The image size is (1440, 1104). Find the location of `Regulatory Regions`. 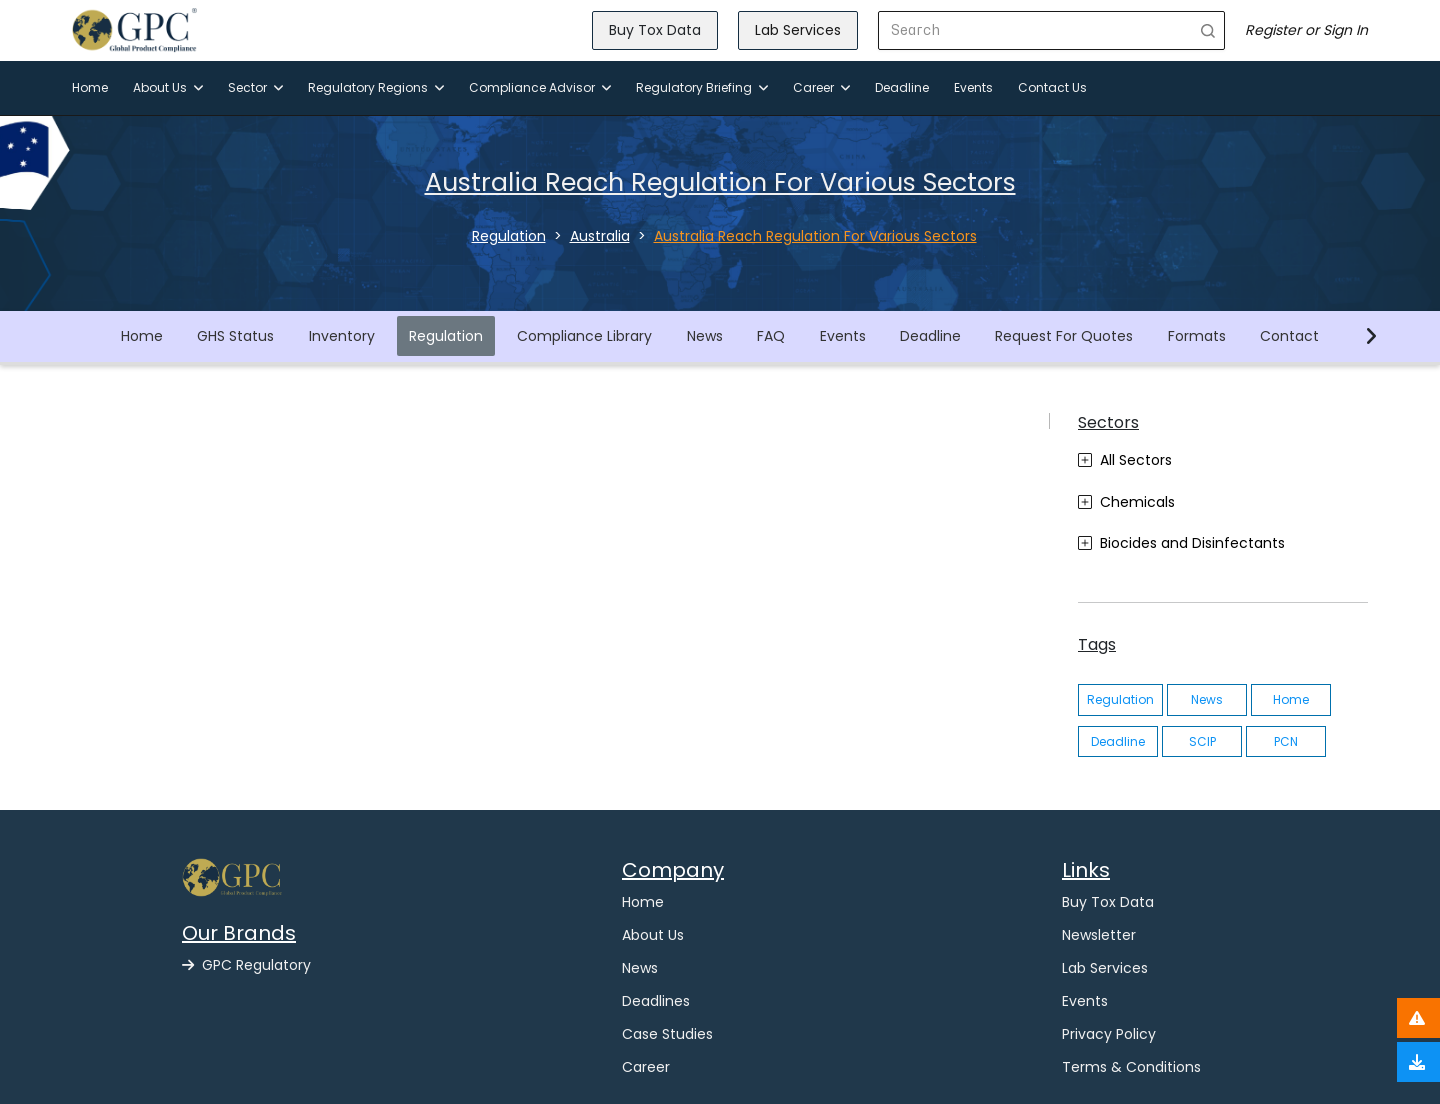

Regulatory Regions is located at coordinates (376, 87).